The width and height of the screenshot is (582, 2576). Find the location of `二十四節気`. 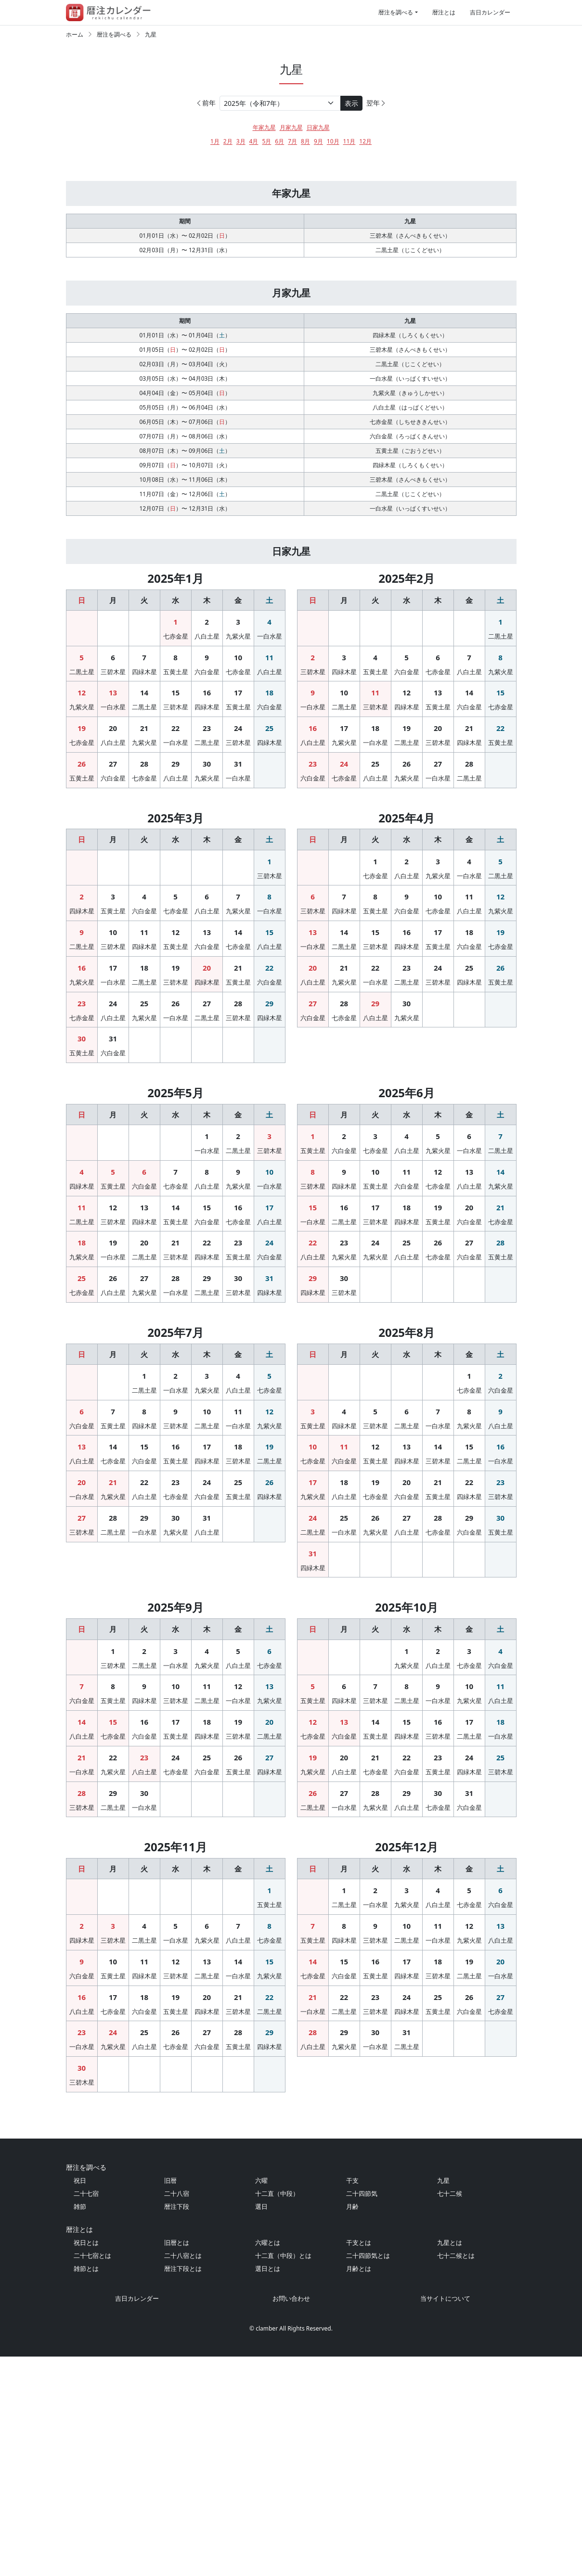

二十四節気 is located at coordinates (361, 2413).